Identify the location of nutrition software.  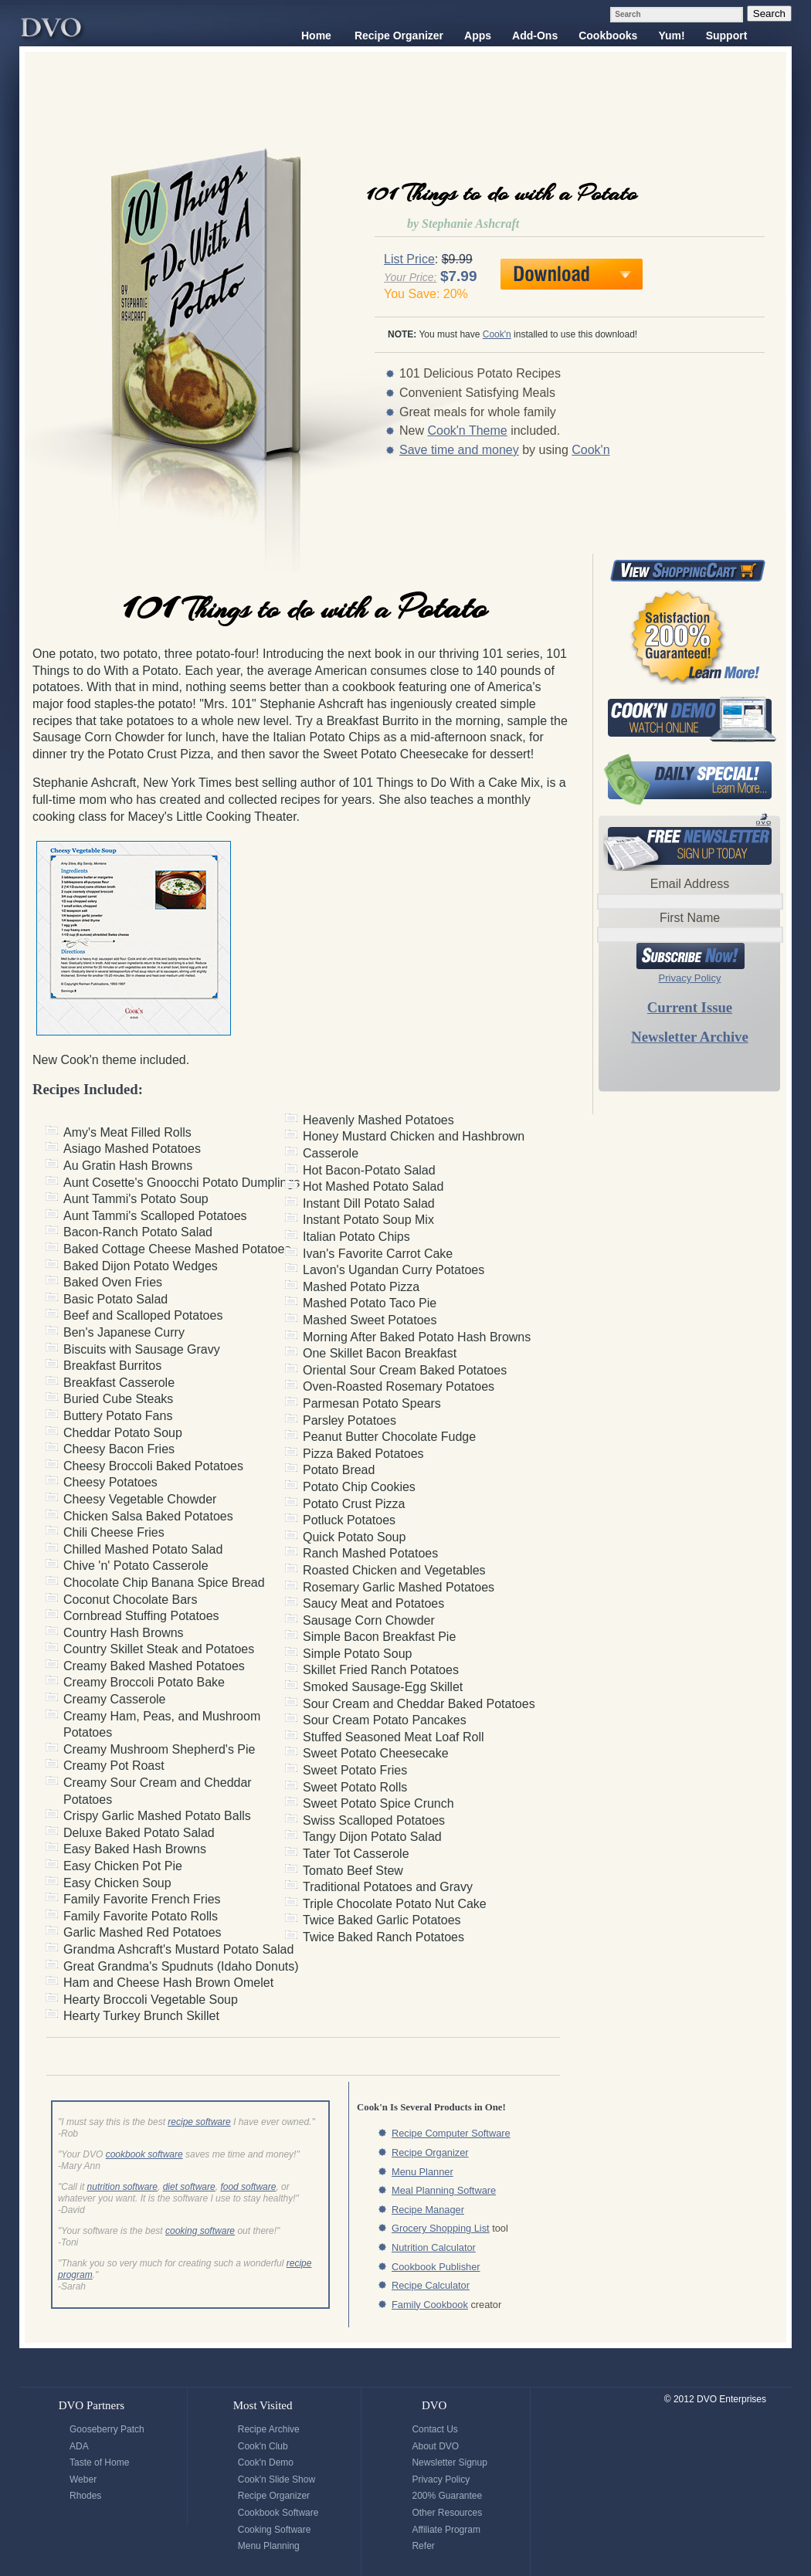
(122, 2186).